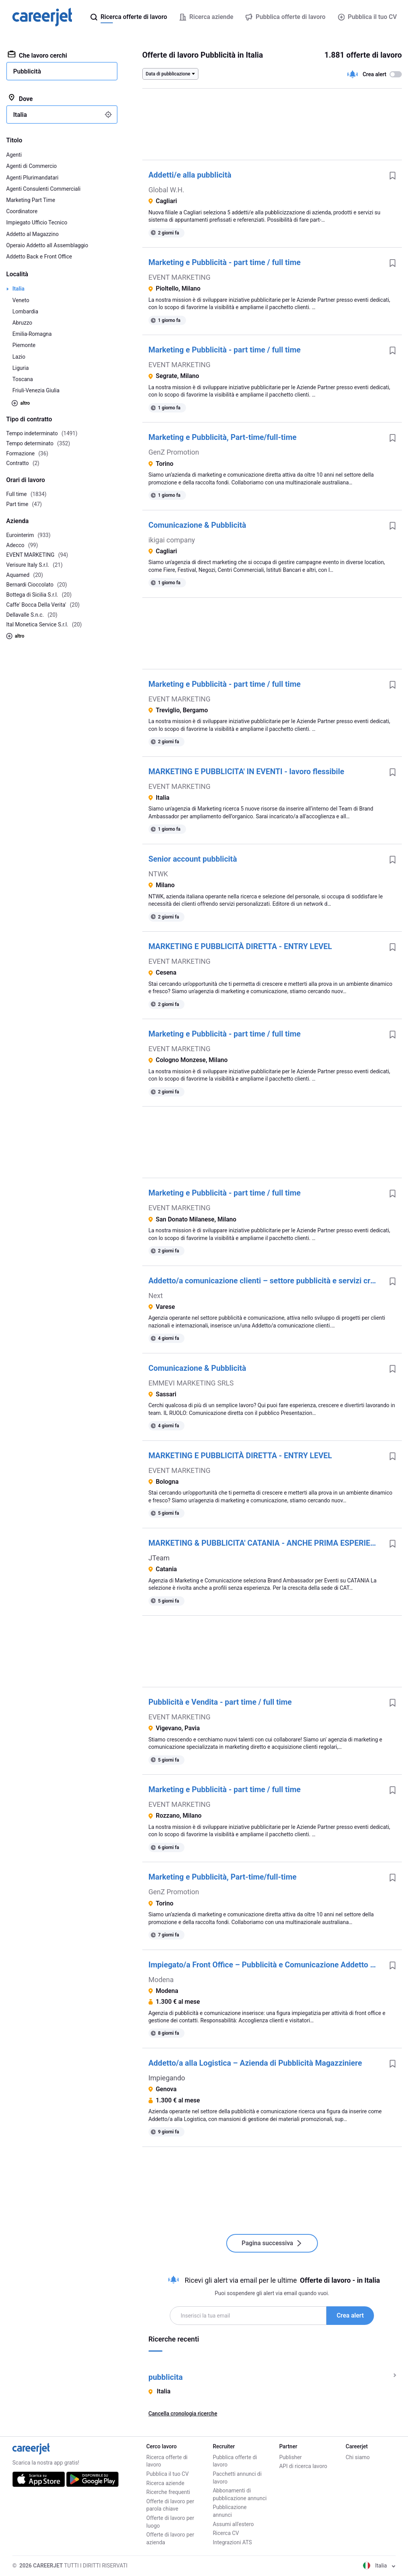 This screenshot has height=2576, width=408. What do you see at coordinates (20, 98) in the screenshot?
I see `Dove` at bounding box center [20, 98].